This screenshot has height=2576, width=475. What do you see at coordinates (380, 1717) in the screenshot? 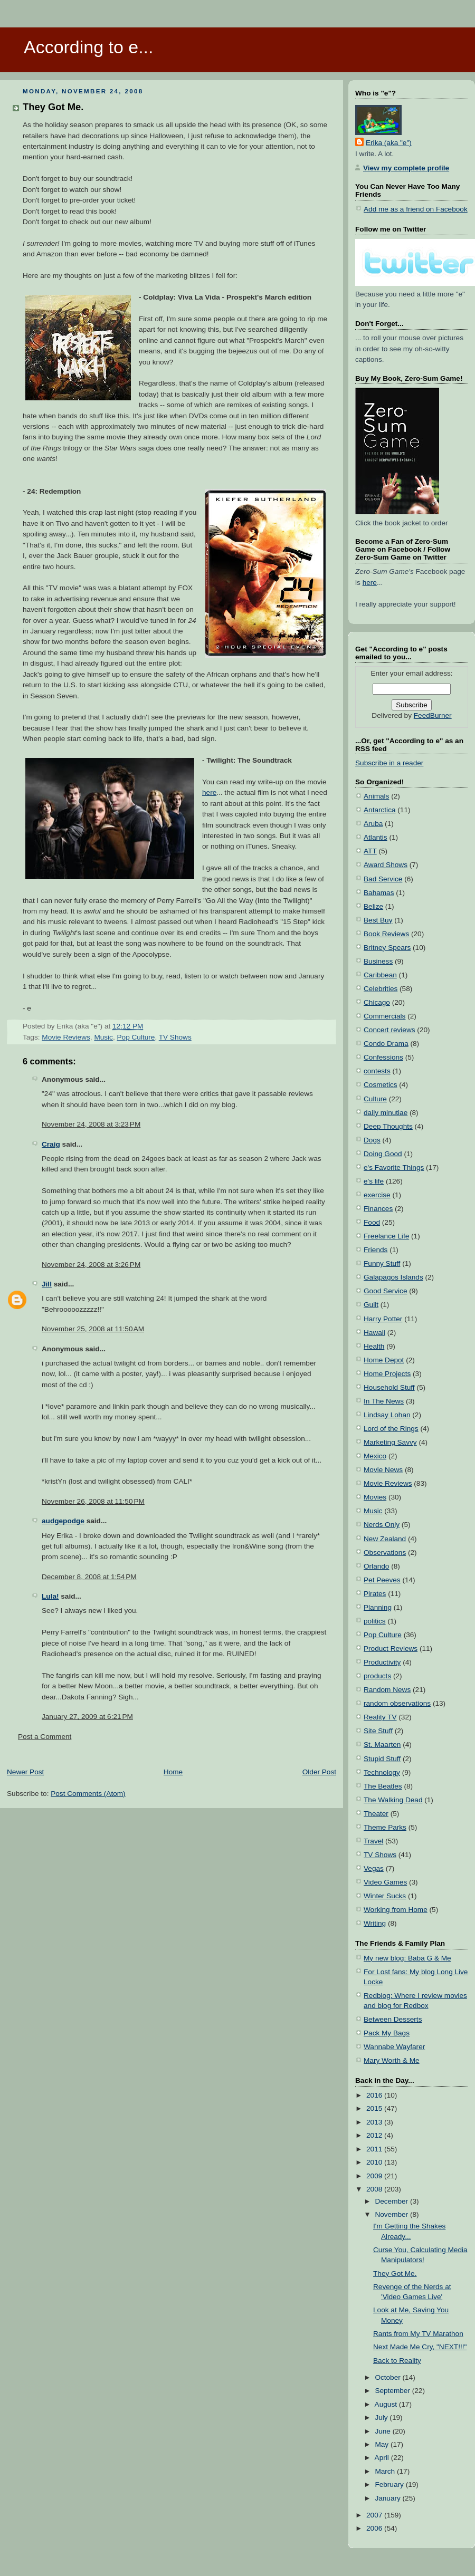
I see `Reality TV` at bounding box center [380, 1717].